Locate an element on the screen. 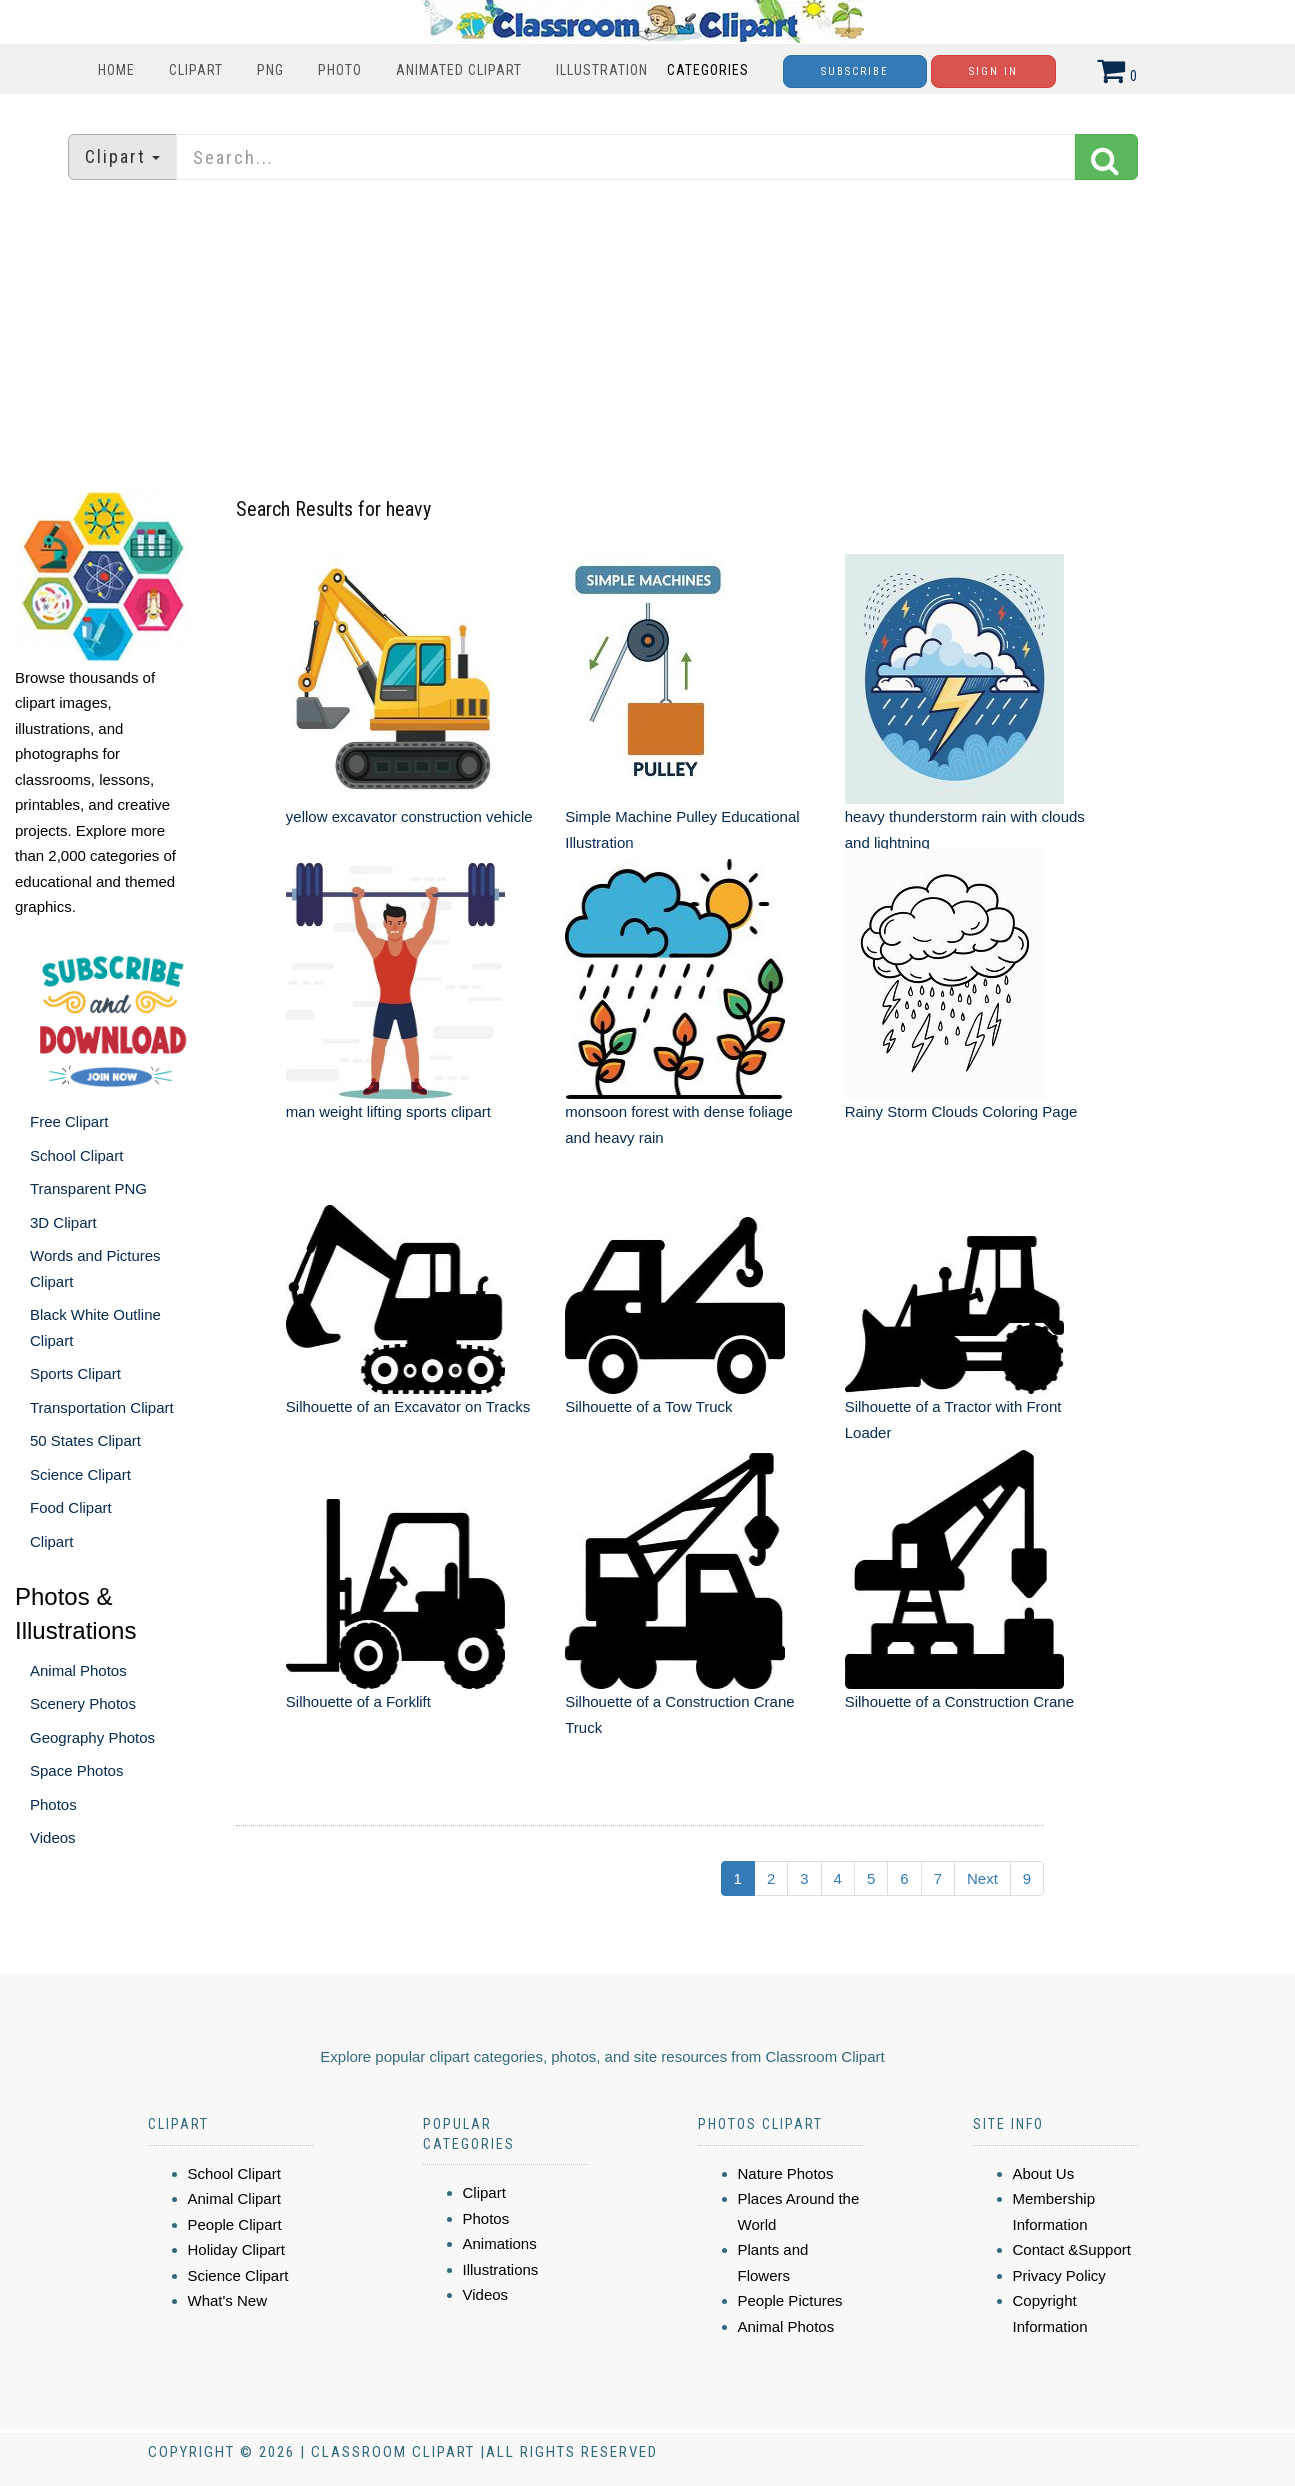  Subscribe is located at coordinates (855, 71).